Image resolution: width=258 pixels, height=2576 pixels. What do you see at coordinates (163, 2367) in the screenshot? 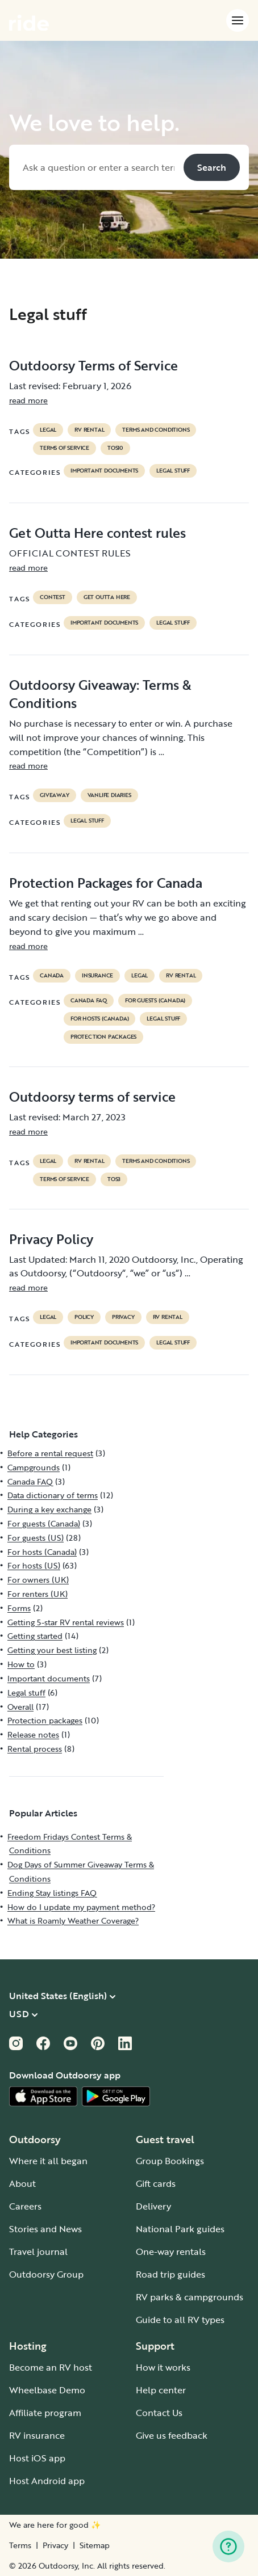
I see `How it works` at bounding box center [163, 2367].